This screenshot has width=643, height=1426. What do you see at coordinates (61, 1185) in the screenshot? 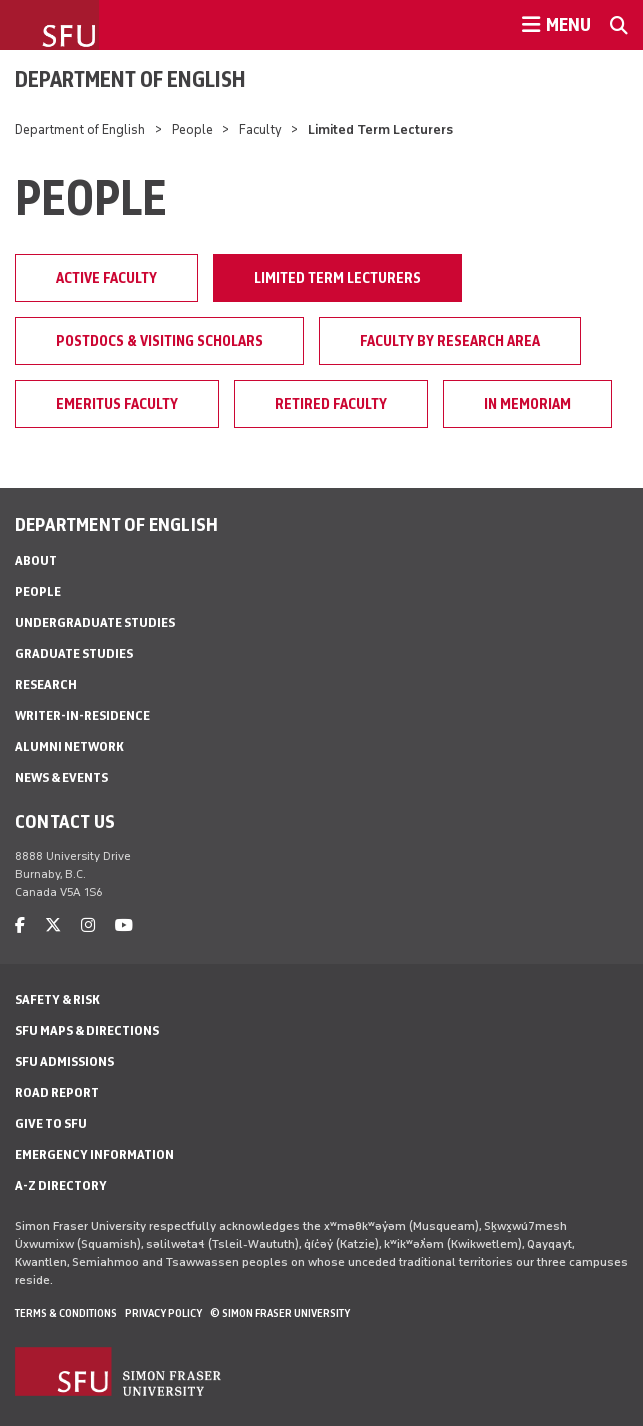
I see `A-Z Directory` at bounding box center [61, 1185].